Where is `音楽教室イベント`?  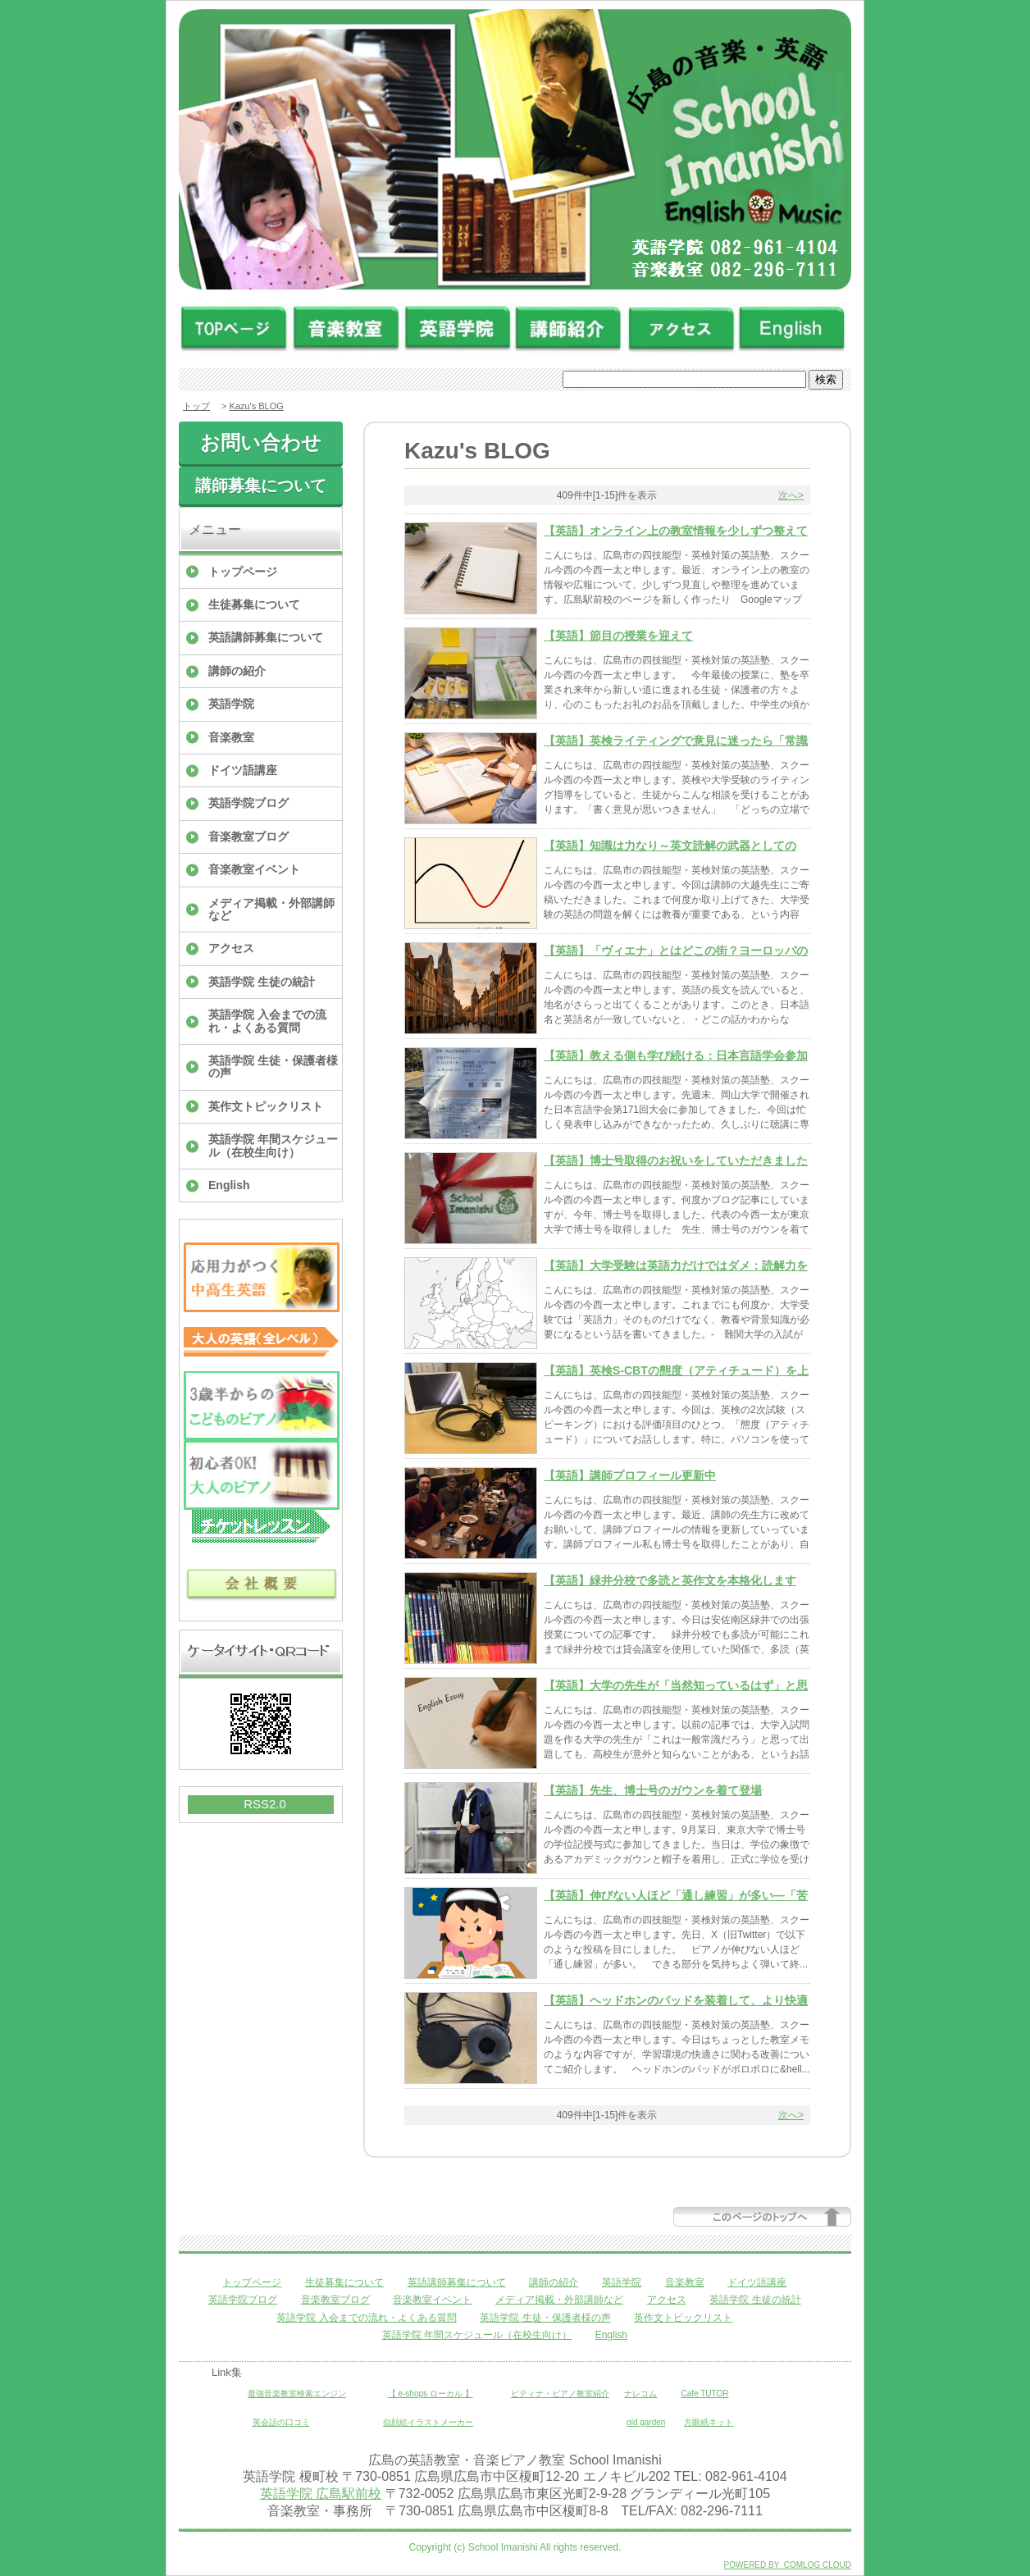 音楽教室イベント is located at coordinates (254, 869).